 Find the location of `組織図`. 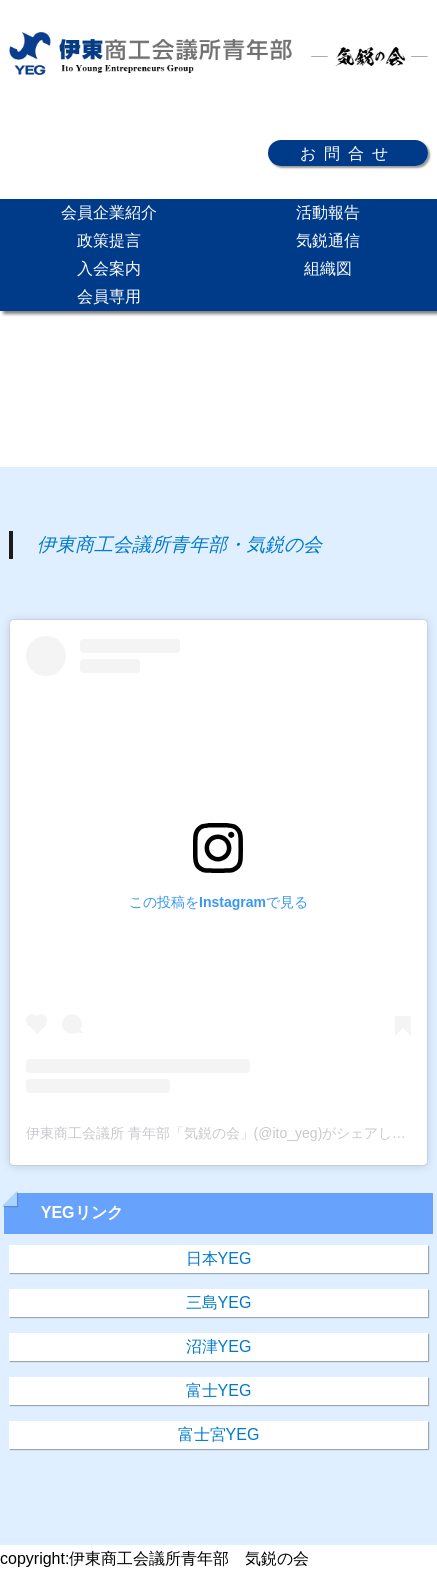

組織図 is located at coordinates (328, 268).